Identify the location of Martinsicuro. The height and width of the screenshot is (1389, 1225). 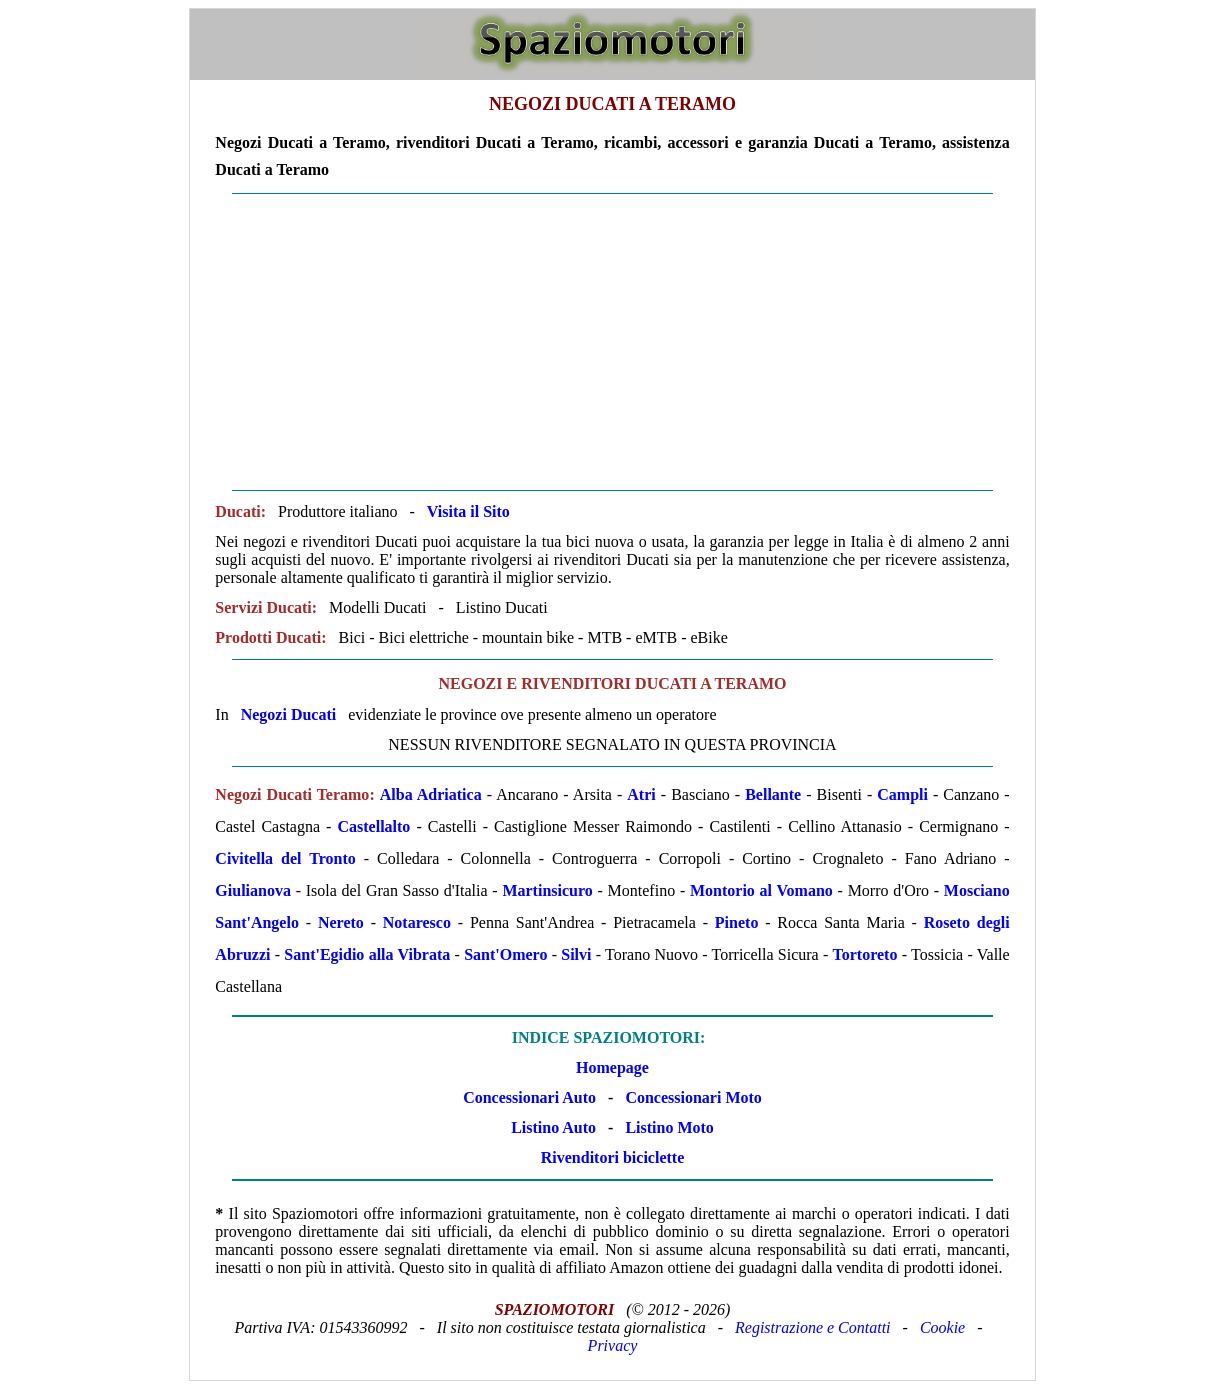
(547, 890).